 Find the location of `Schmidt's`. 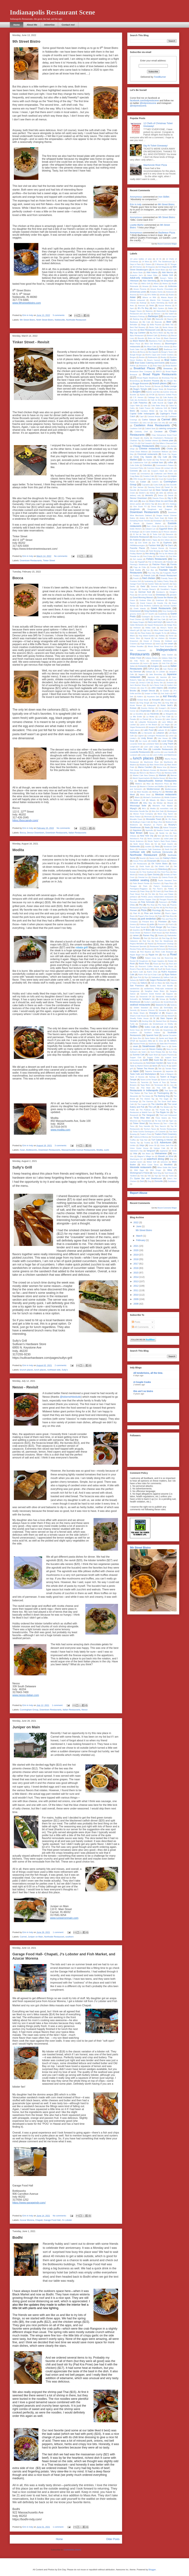

Schmidt's is located at coordinates (134, 999).